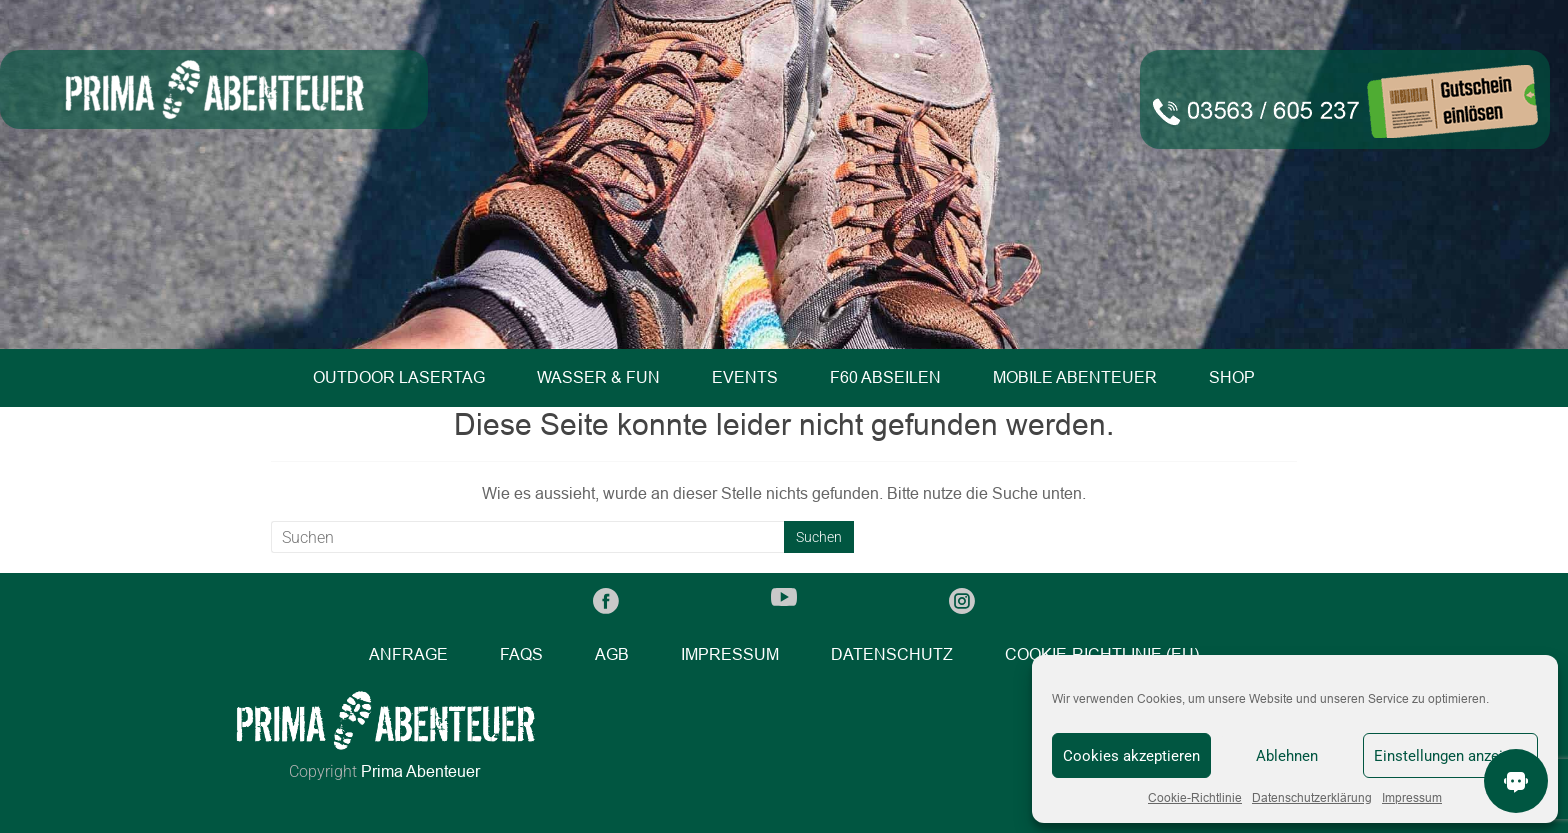  What do you see at coordinates (1232, 377) in the screenshot?
I see `Shop` at bounding box center [1232, 377].